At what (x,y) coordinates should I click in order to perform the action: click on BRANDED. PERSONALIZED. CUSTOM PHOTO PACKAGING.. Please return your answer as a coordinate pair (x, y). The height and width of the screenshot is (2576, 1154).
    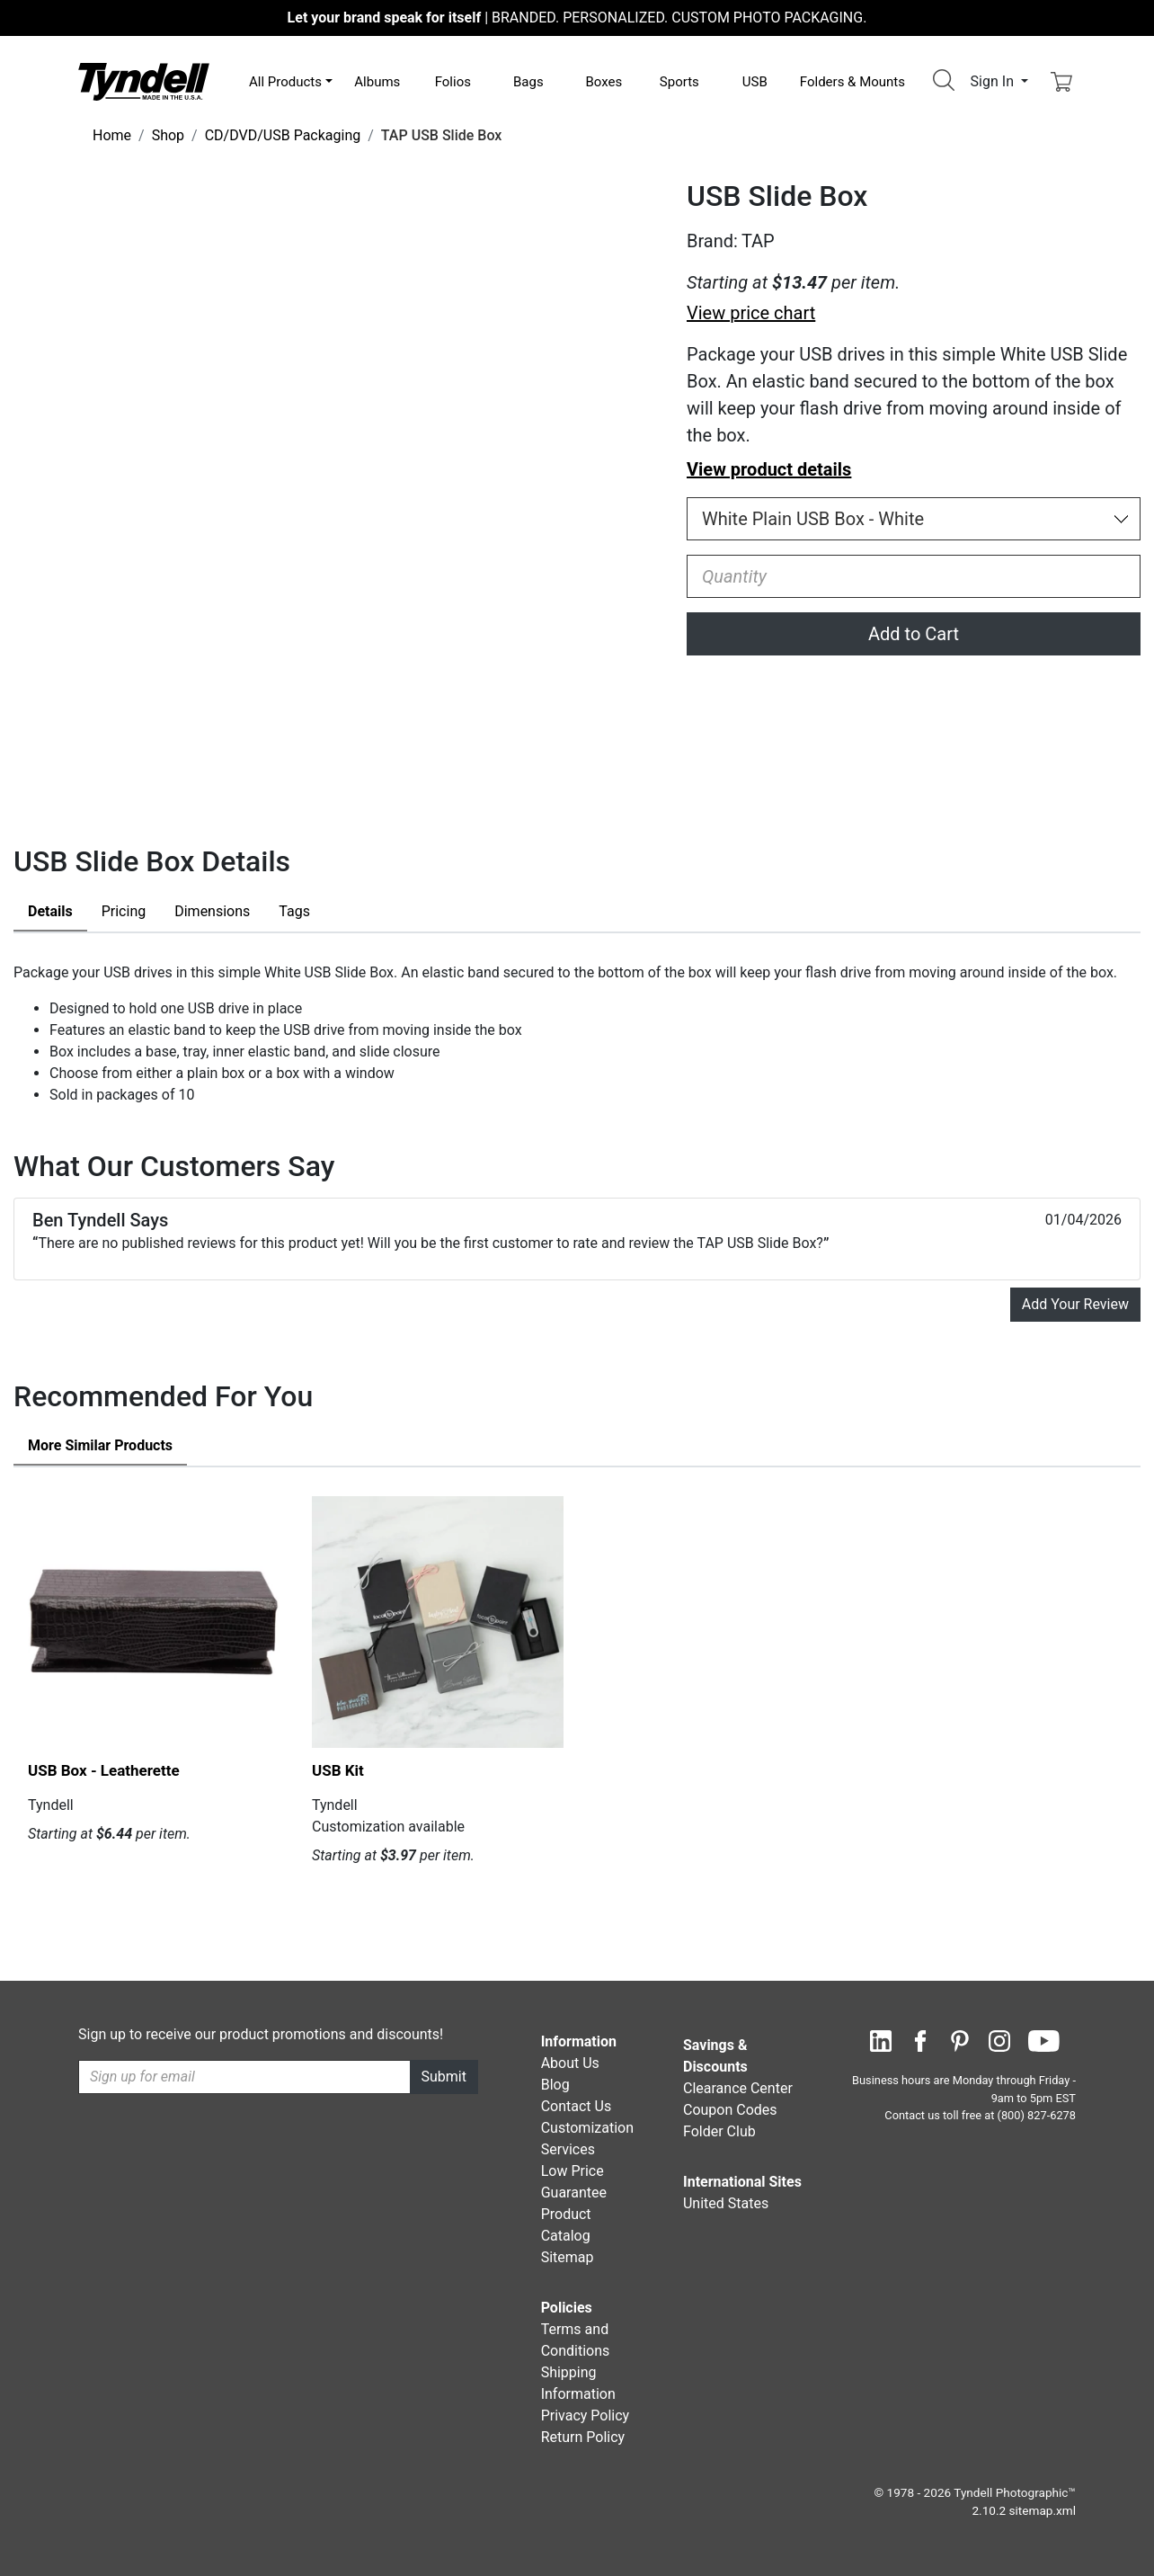
    Looking at the image, I should click on (577, 17).